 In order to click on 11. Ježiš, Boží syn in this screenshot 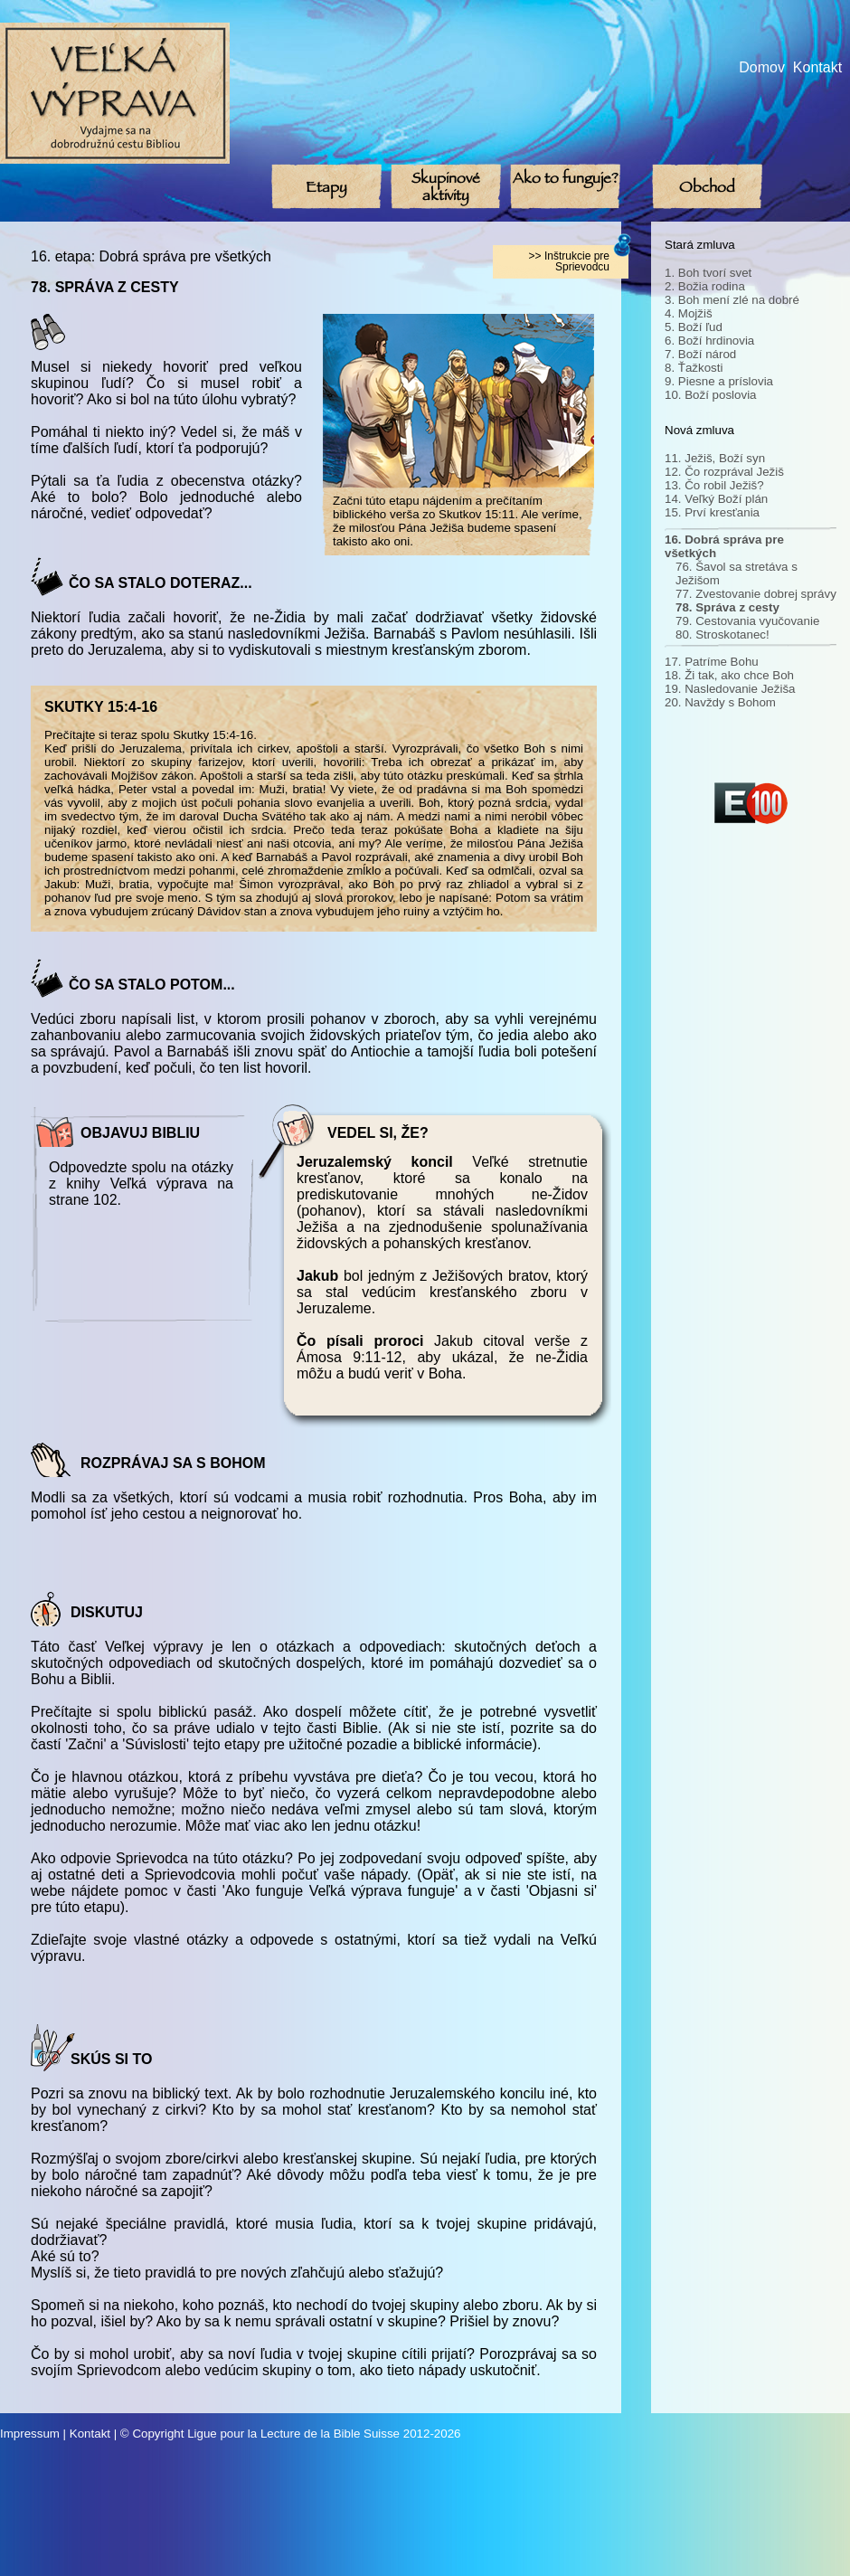, I will do `click(715, 458)`.